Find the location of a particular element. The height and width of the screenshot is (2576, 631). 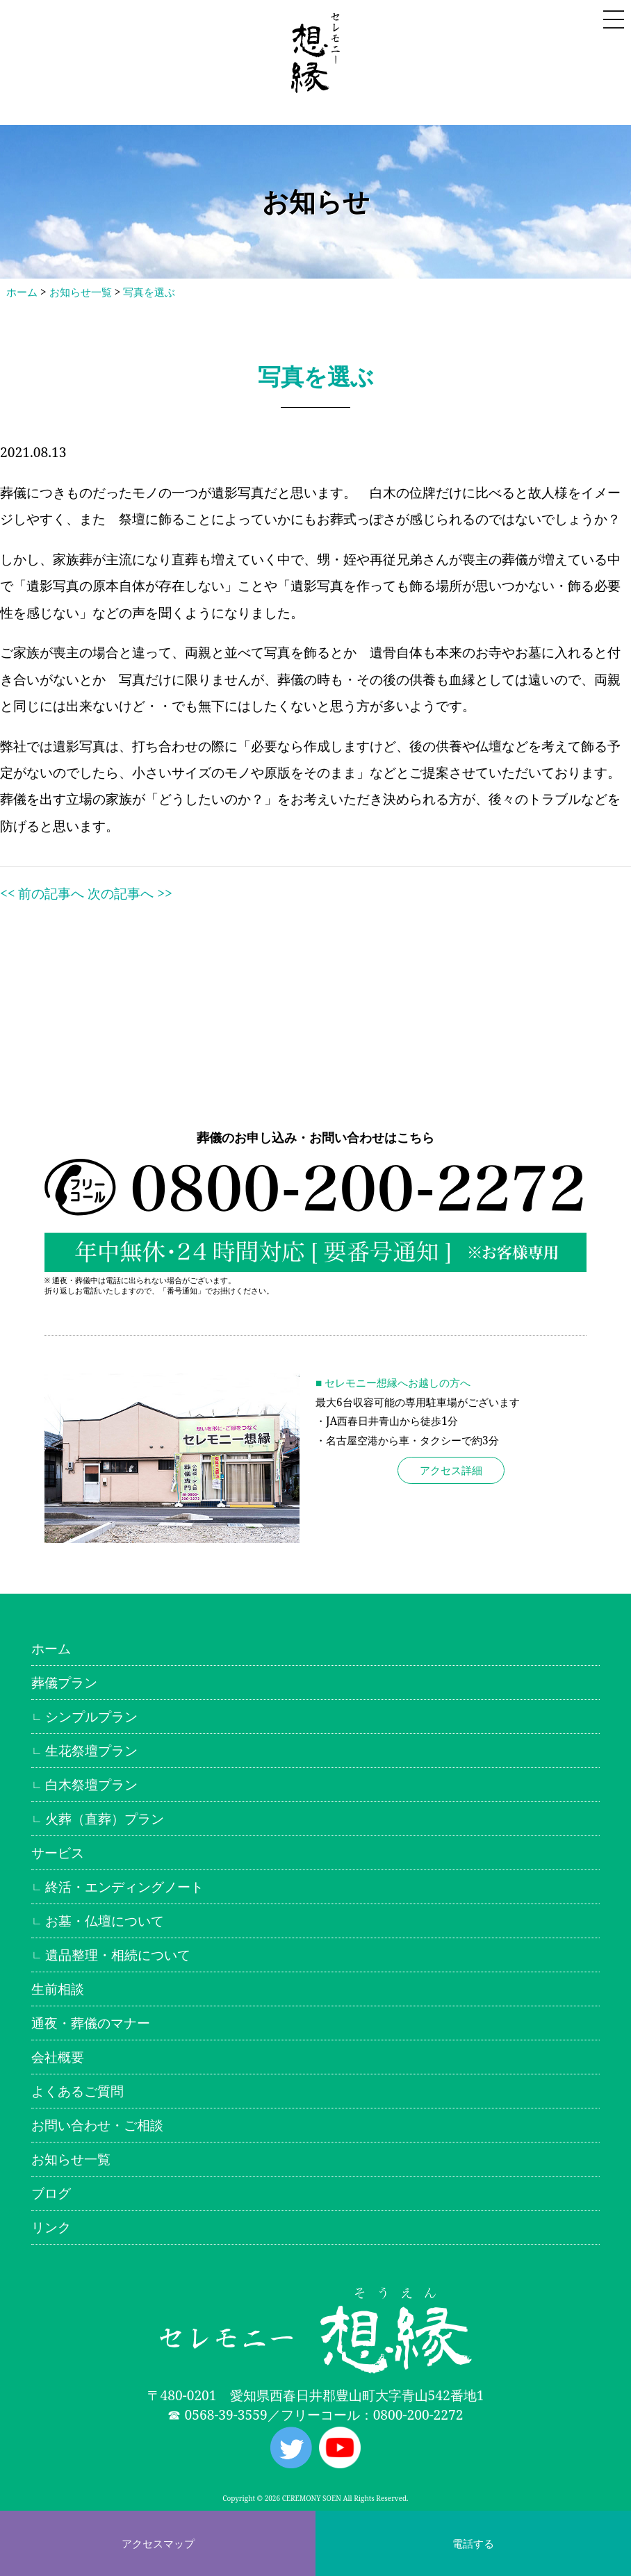

アクセス詳細 is located at coordinates (451, 1470).